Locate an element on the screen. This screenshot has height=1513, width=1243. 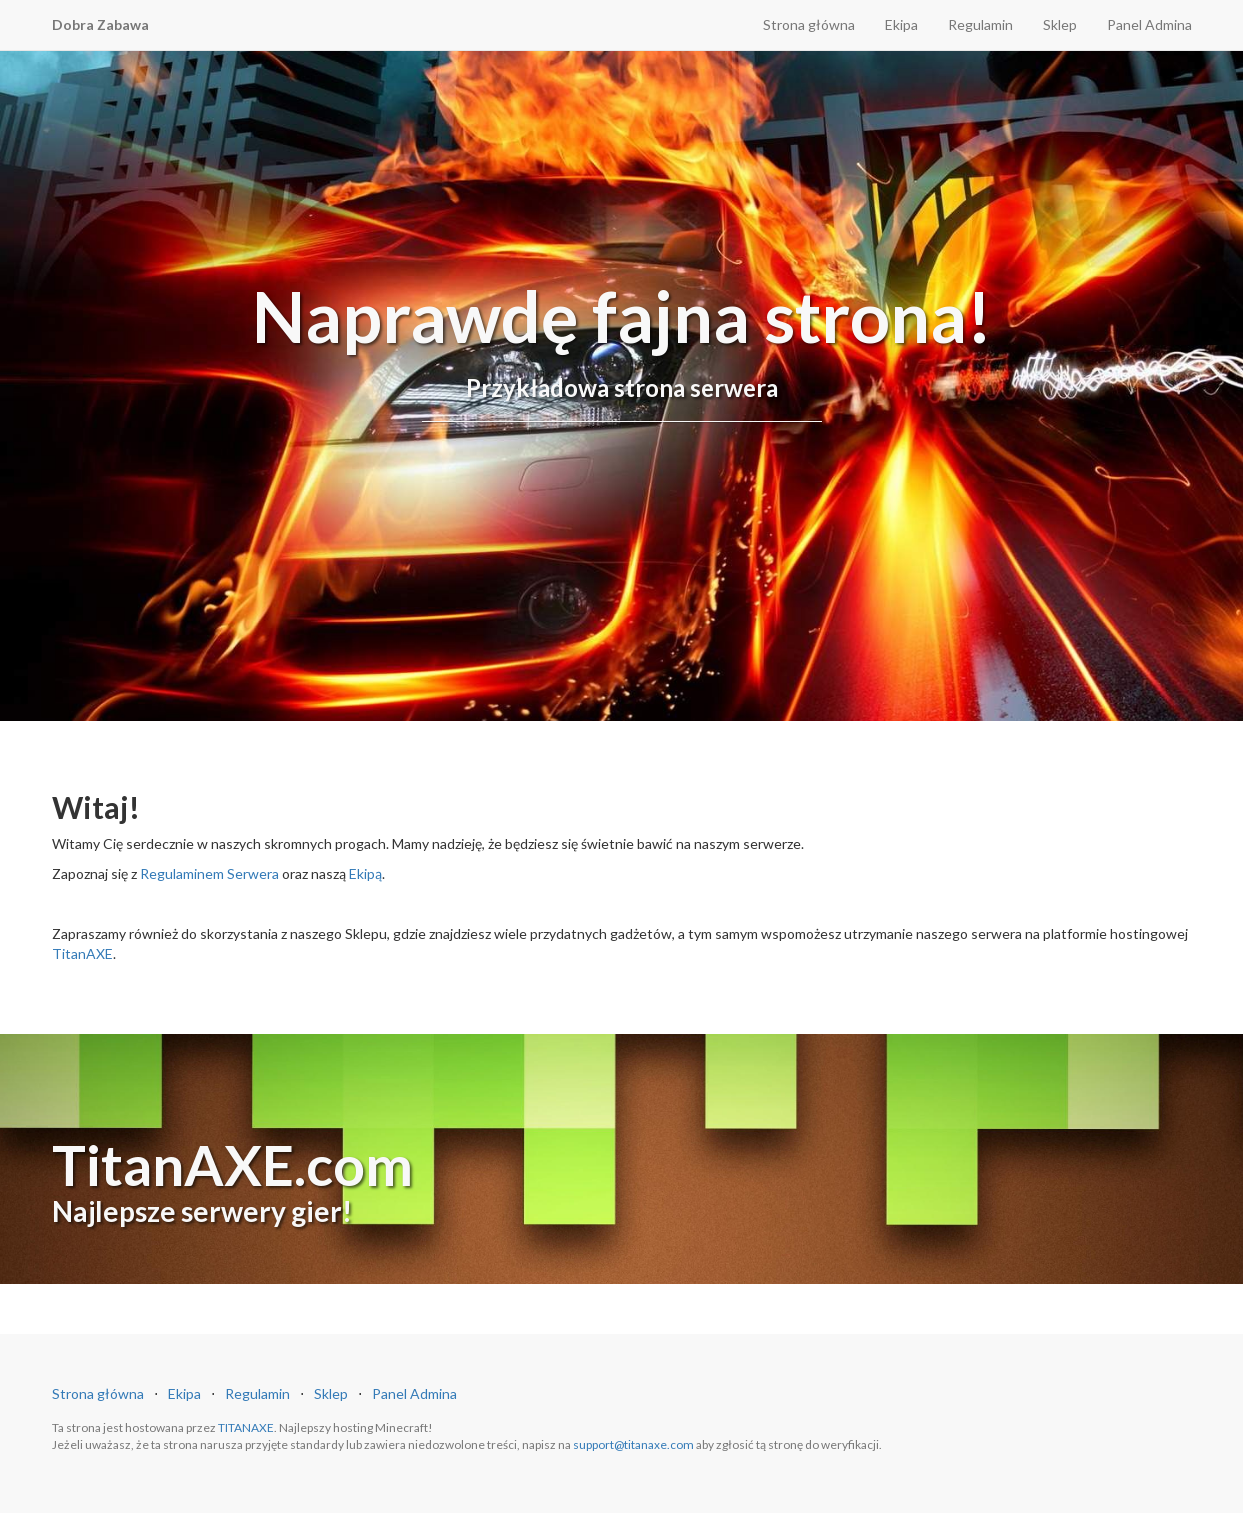
Ekipa is located at coordinates (901, 24).